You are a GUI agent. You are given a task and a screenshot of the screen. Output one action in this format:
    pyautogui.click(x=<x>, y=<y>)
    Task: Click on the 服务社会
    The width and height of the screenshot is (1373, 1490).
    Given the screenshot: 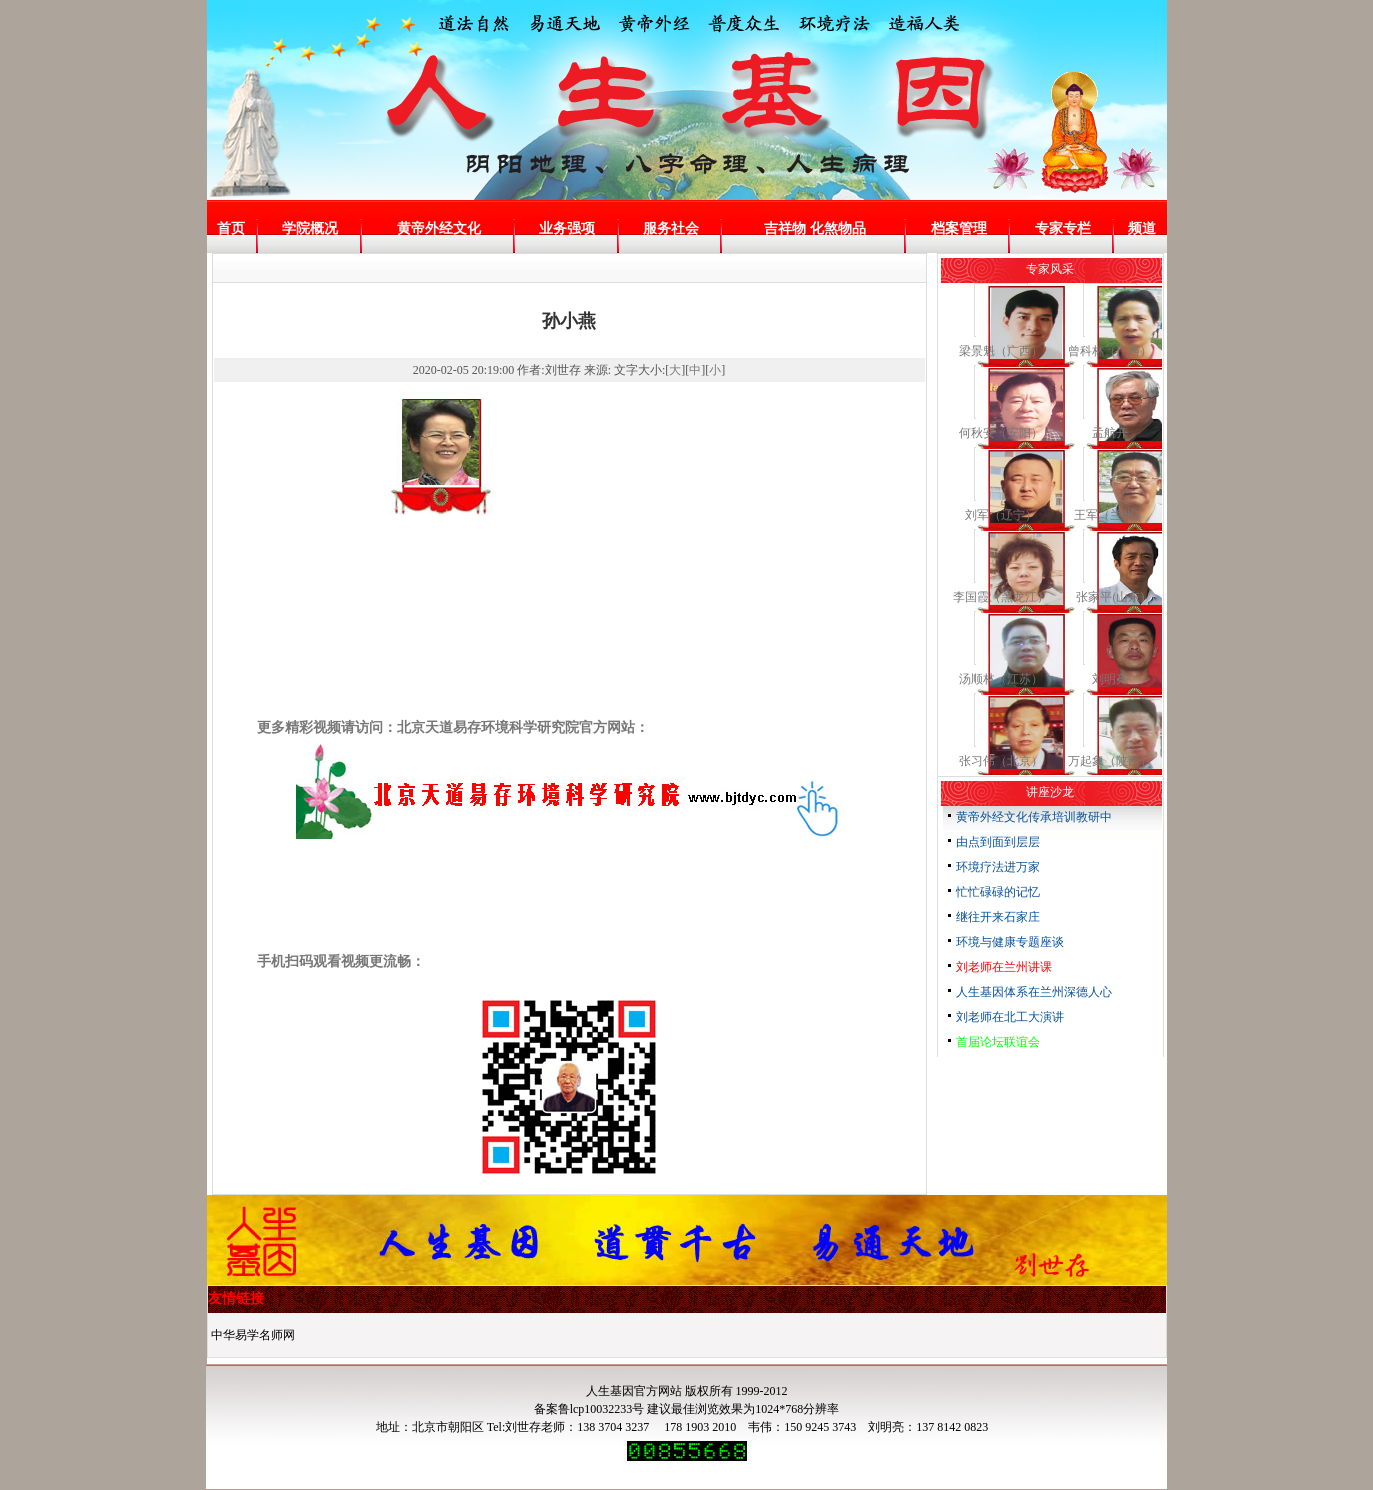 What is the action you would take?
    pyautogui.click(x=671, y=228)
    